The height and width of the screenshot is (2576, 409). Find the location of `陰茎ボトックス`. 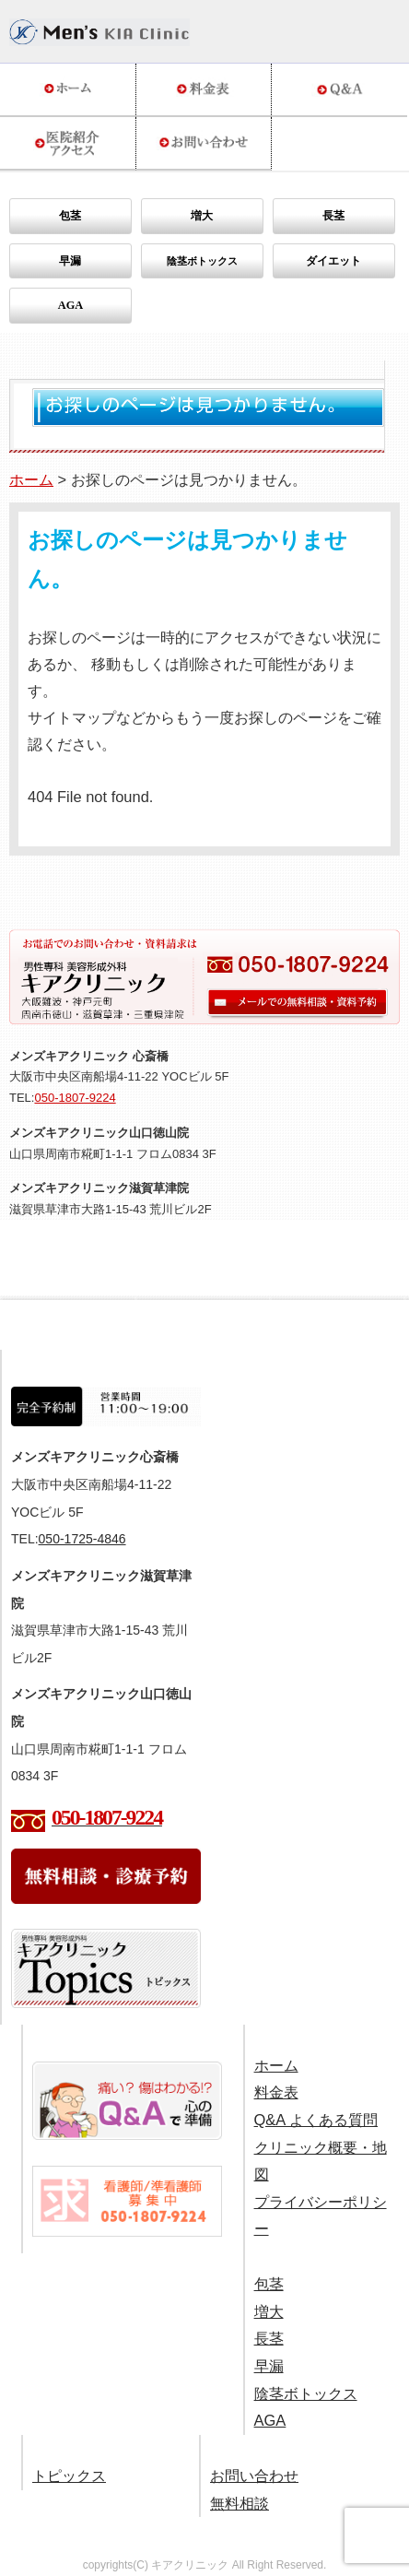

陰茎ボトックス is located at coordinates (305, 2393).